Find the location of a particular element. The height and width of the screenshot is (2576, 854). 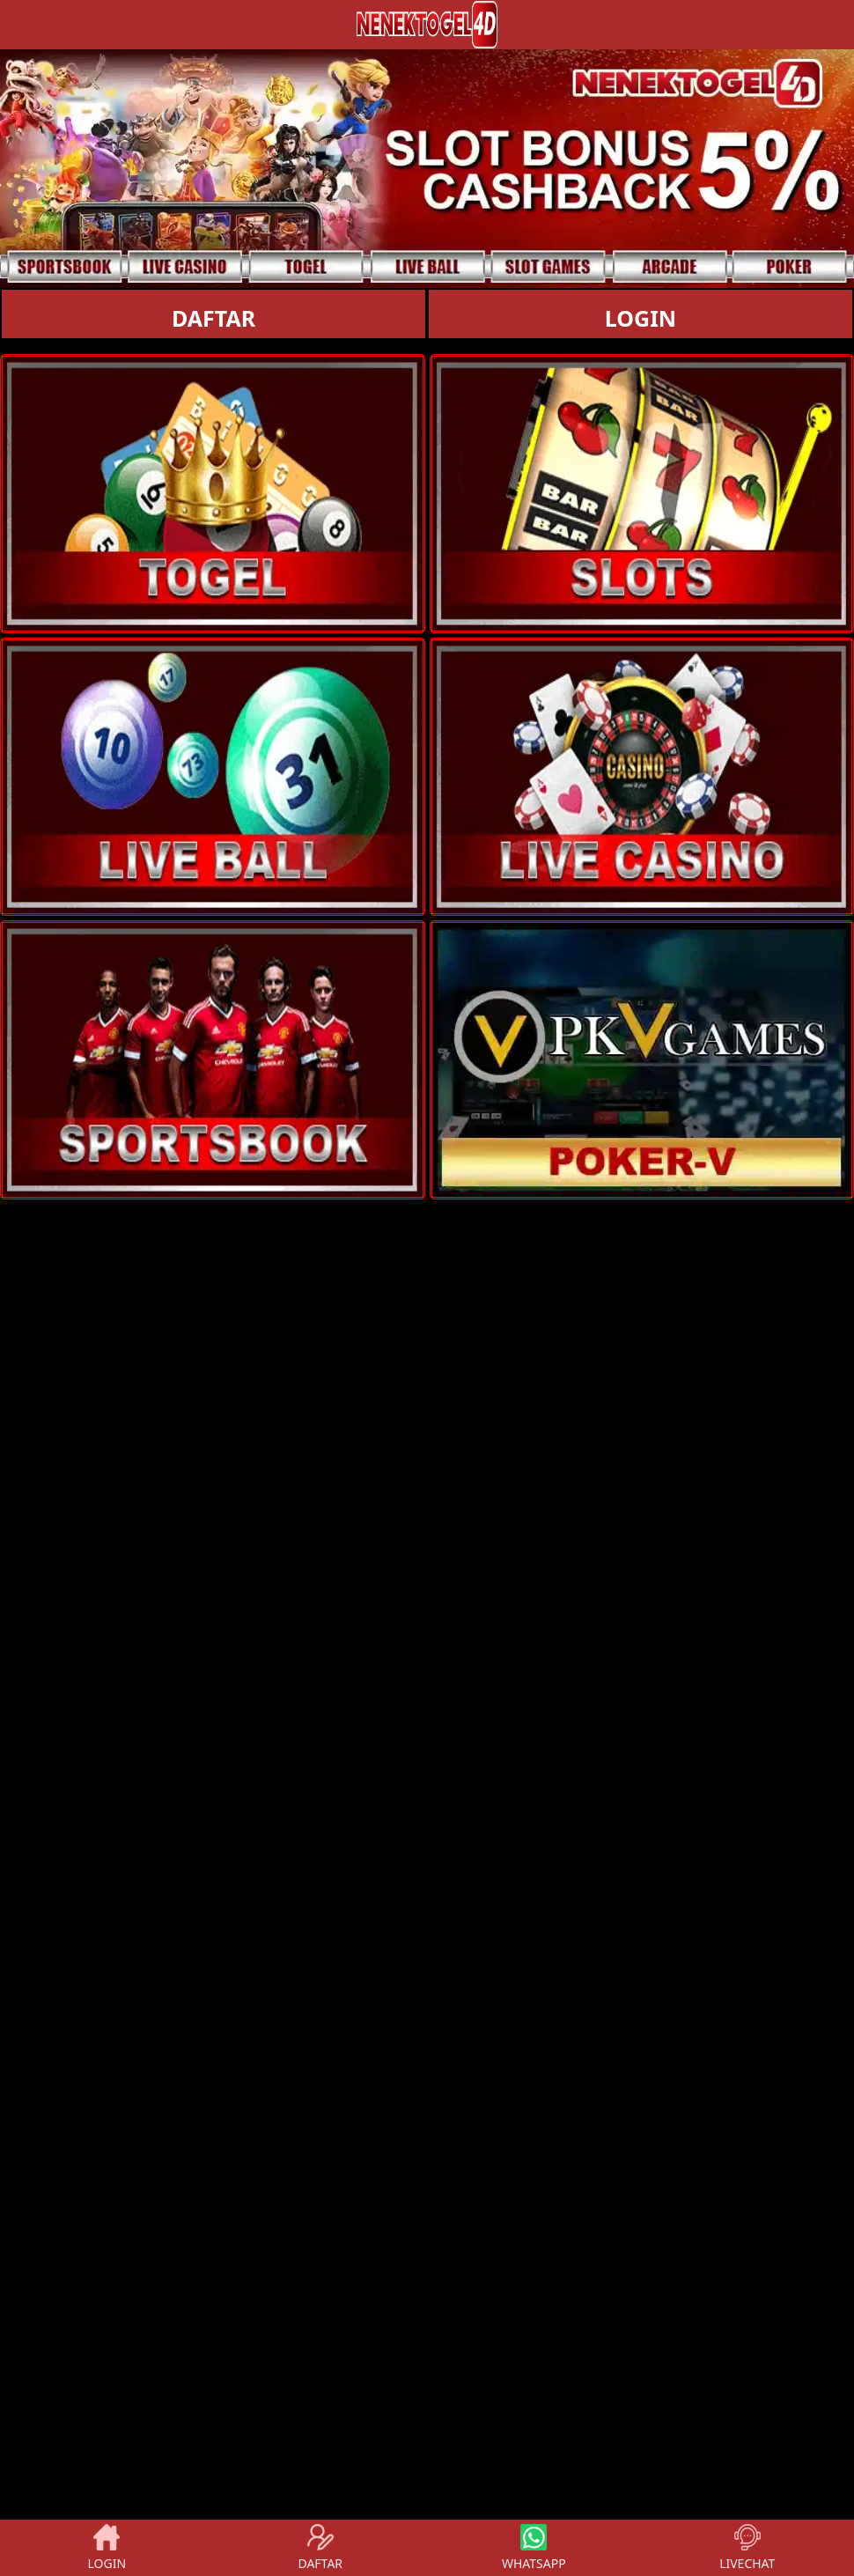

WHATSAPP is located at coordinates (534, 2548).